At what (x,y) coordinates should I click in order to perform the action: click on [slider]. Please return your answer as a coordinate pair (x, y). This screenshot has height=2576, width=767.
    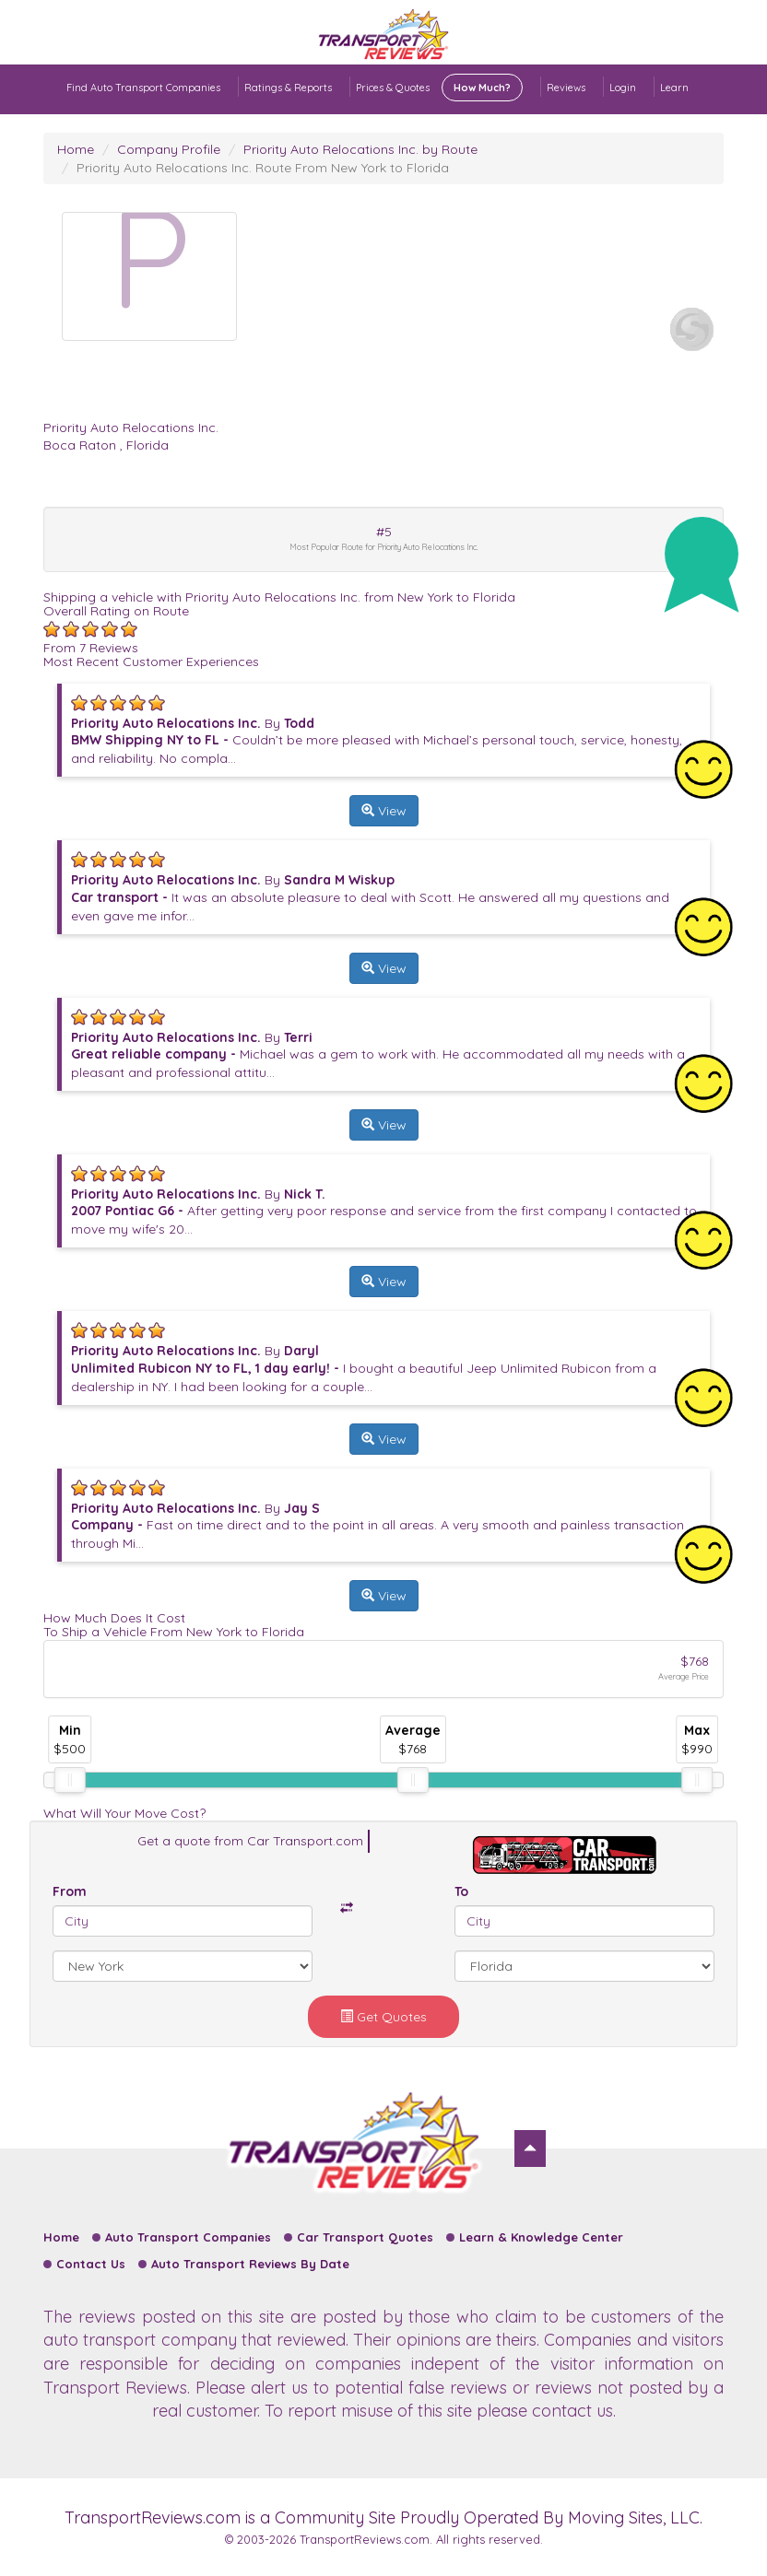
    Looking at the image, I should click on (70, 1780).